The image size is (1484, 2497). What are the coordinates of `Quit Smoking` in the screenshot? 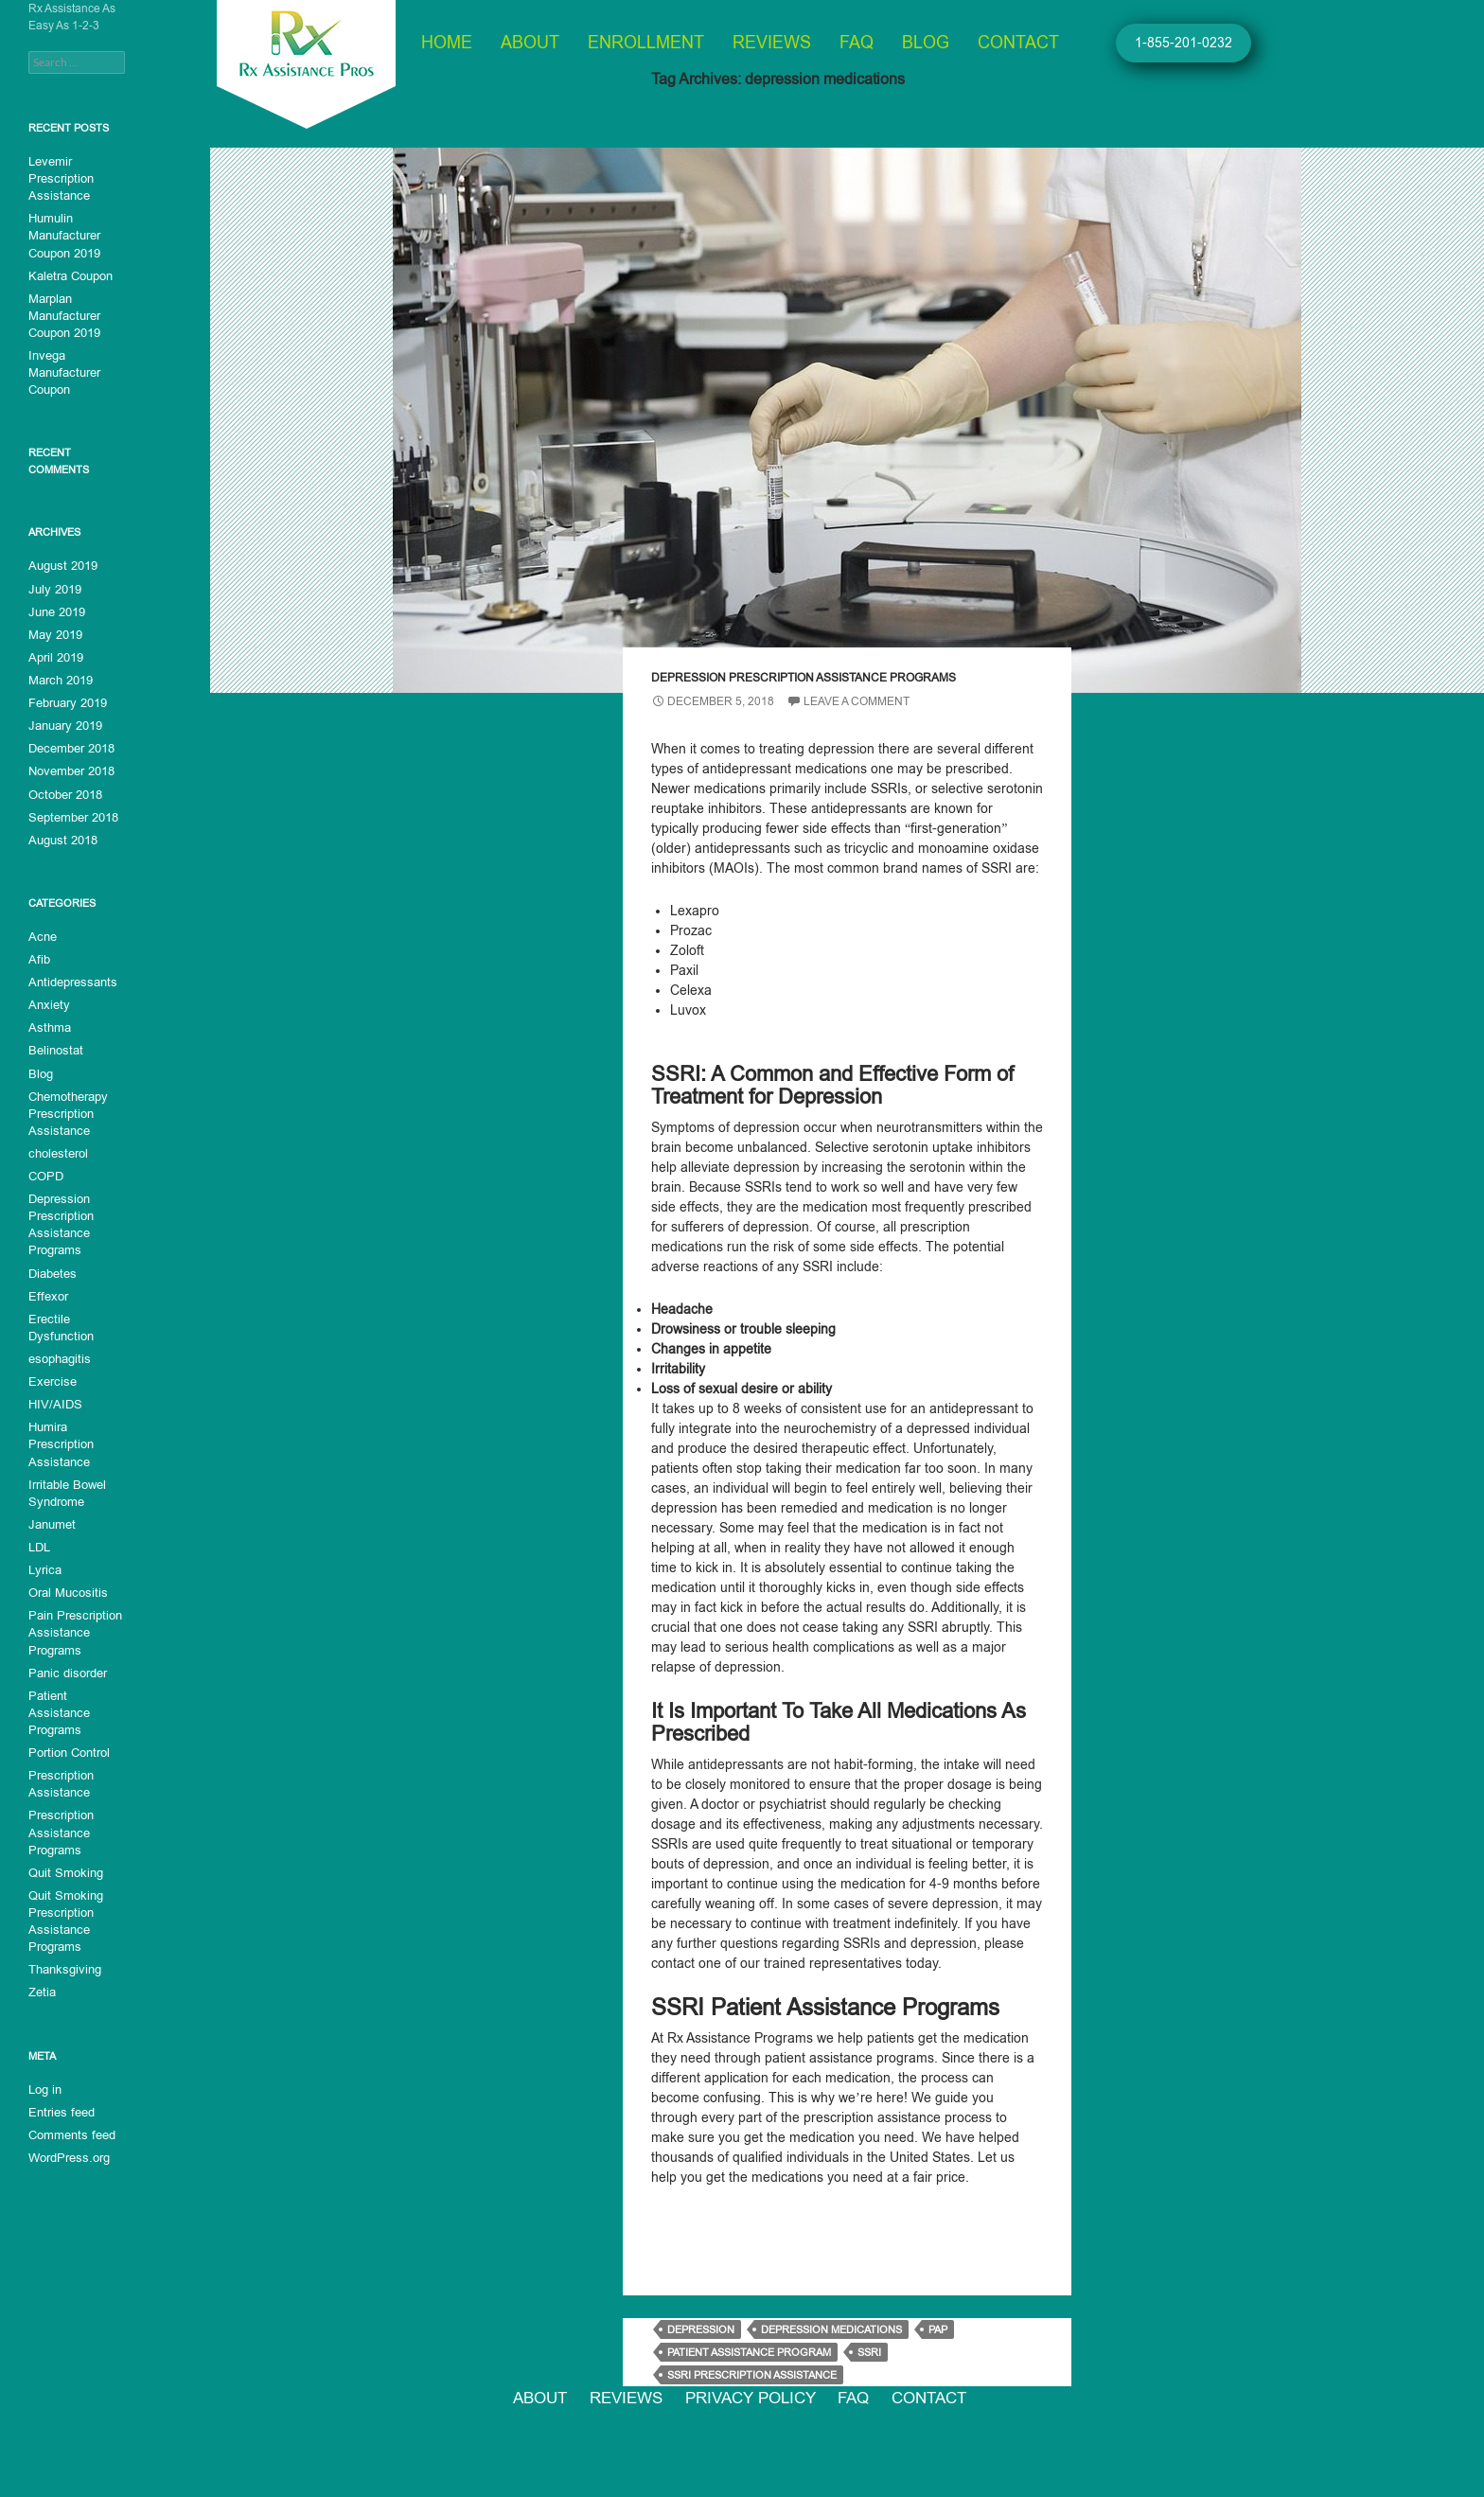 It's located at (62, 1848).